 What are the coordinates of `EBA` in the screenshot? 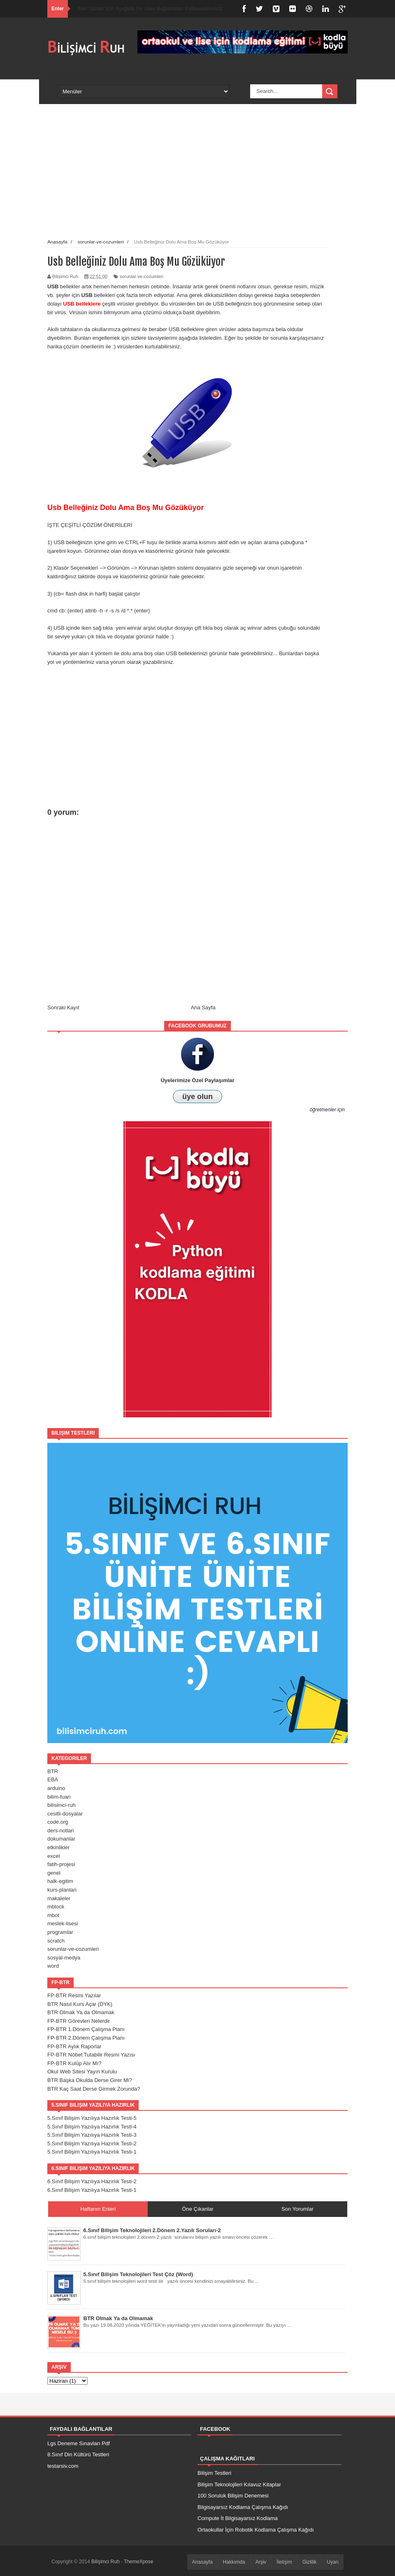 It's located at (52, 1779).